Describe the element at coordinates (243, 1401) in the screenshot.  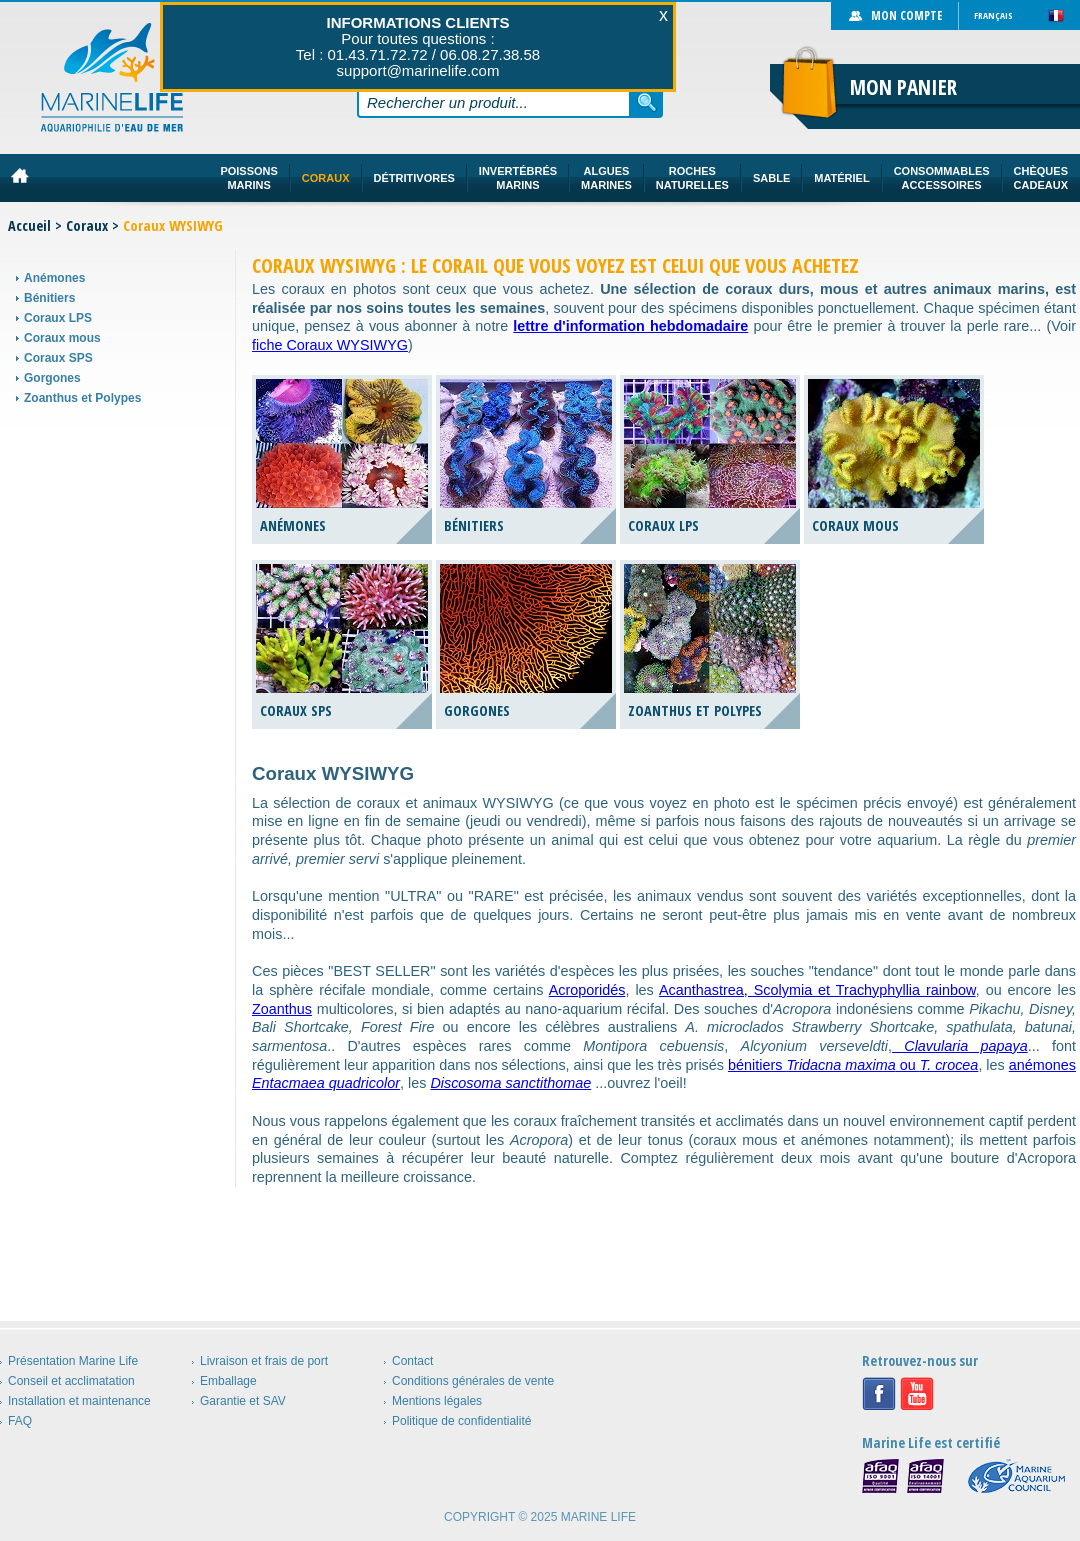
I see `Garantie et SAV` at that location.